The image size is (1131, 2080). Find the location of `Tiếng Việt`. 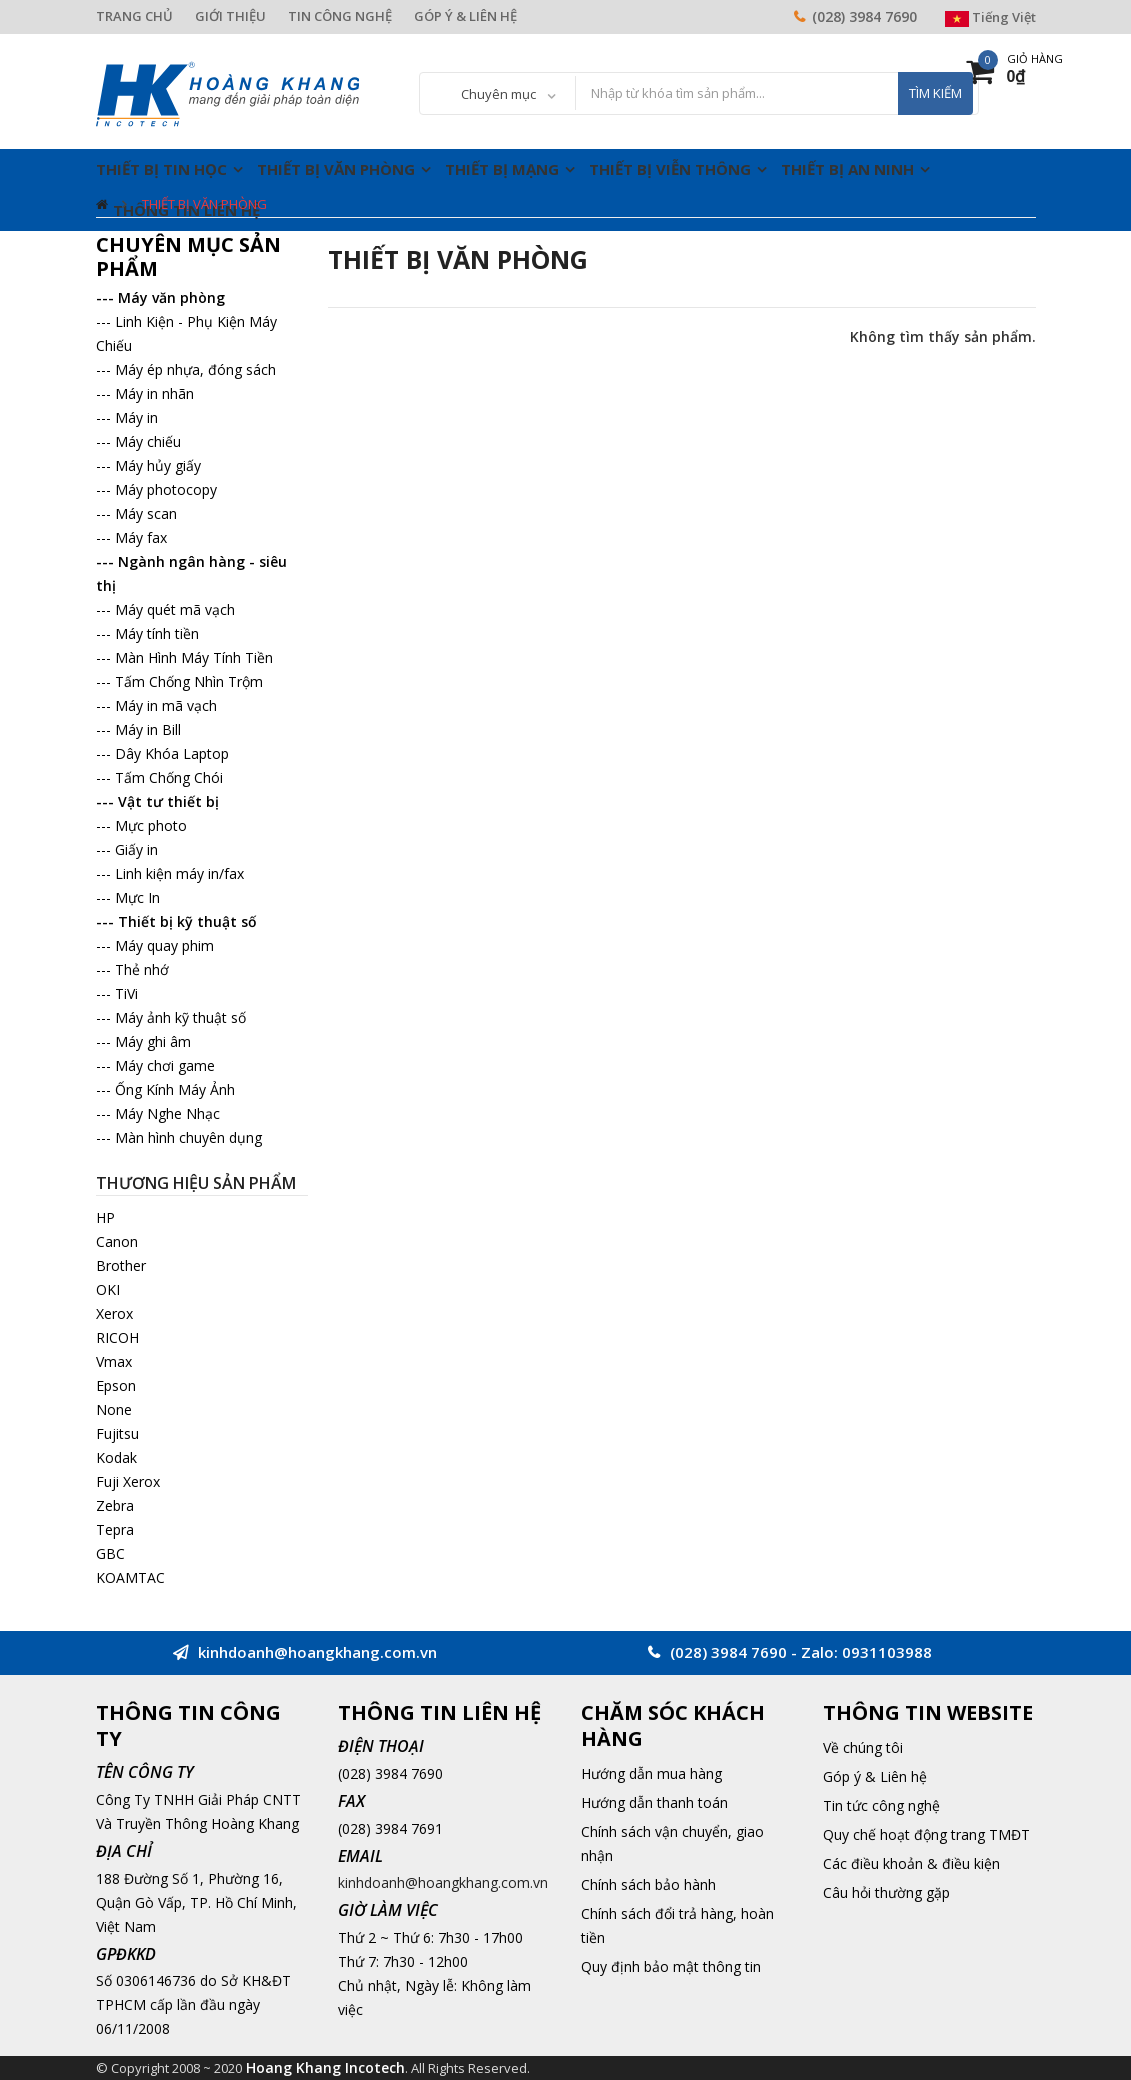

Tiếng Việt is located at coordinates (990, 17).